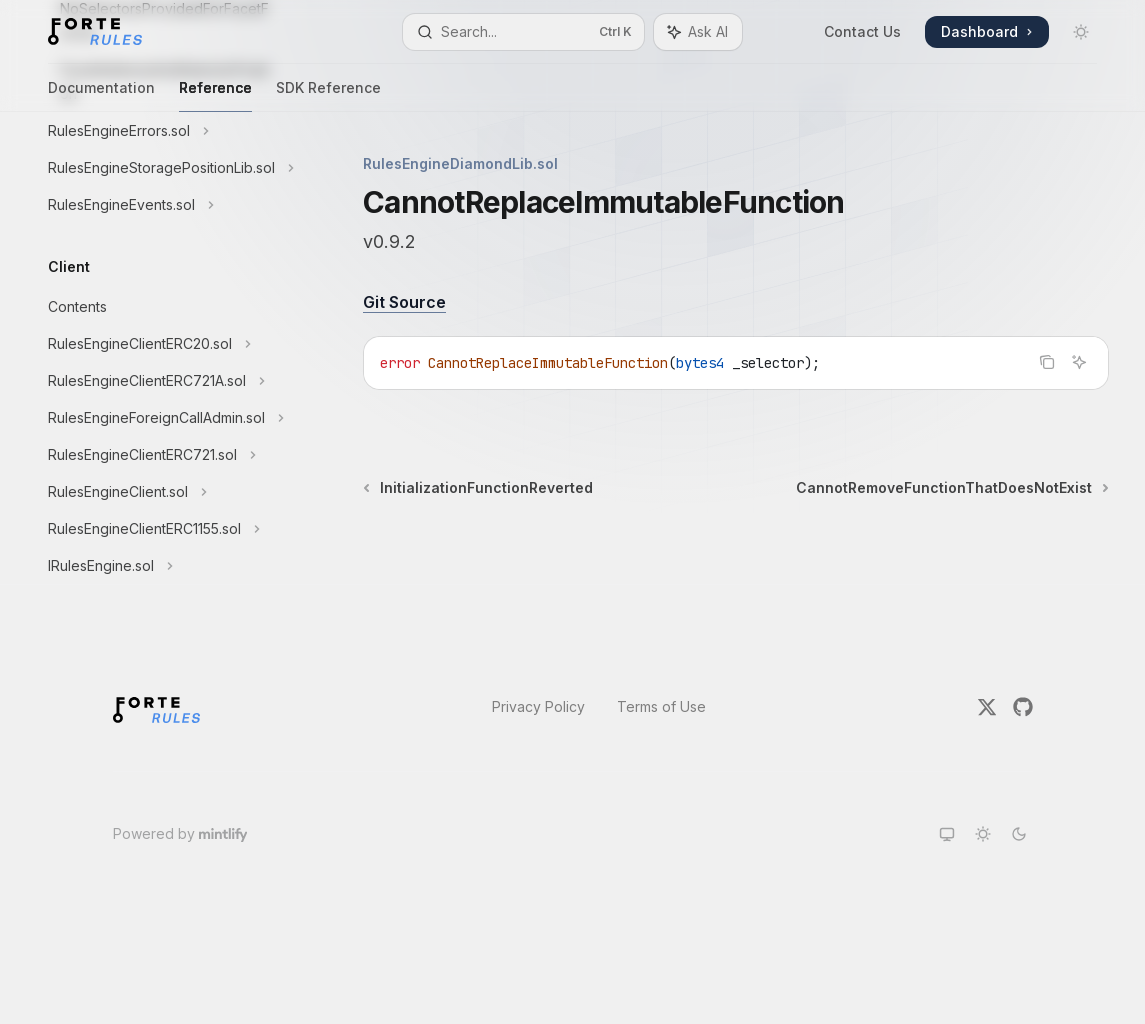 This screenshot has width=1145, height=1024. What do you see at coordinates (101, 95) in the screenshot?
I see `Documentation` at bounding box center [101, 95].